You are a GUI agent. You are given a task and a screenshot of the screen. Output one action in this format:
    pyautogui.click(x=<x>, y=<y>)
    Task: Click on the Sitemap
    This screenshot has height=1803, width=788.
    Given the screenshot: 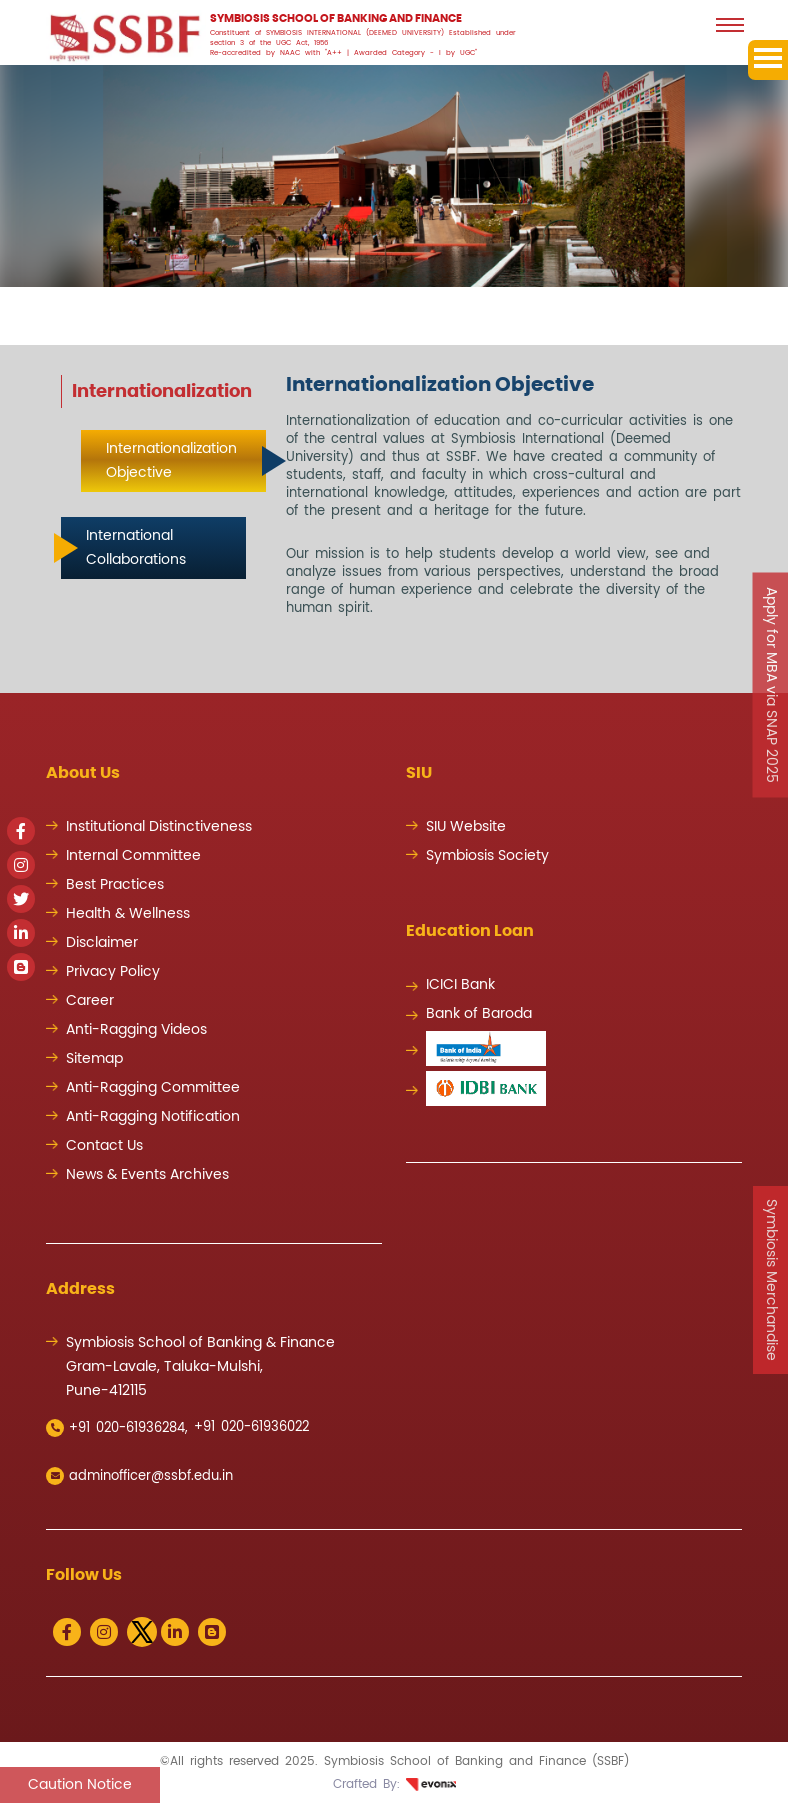 What is the action you would take?
    pyautogui.click(x=94, y=1059)
    